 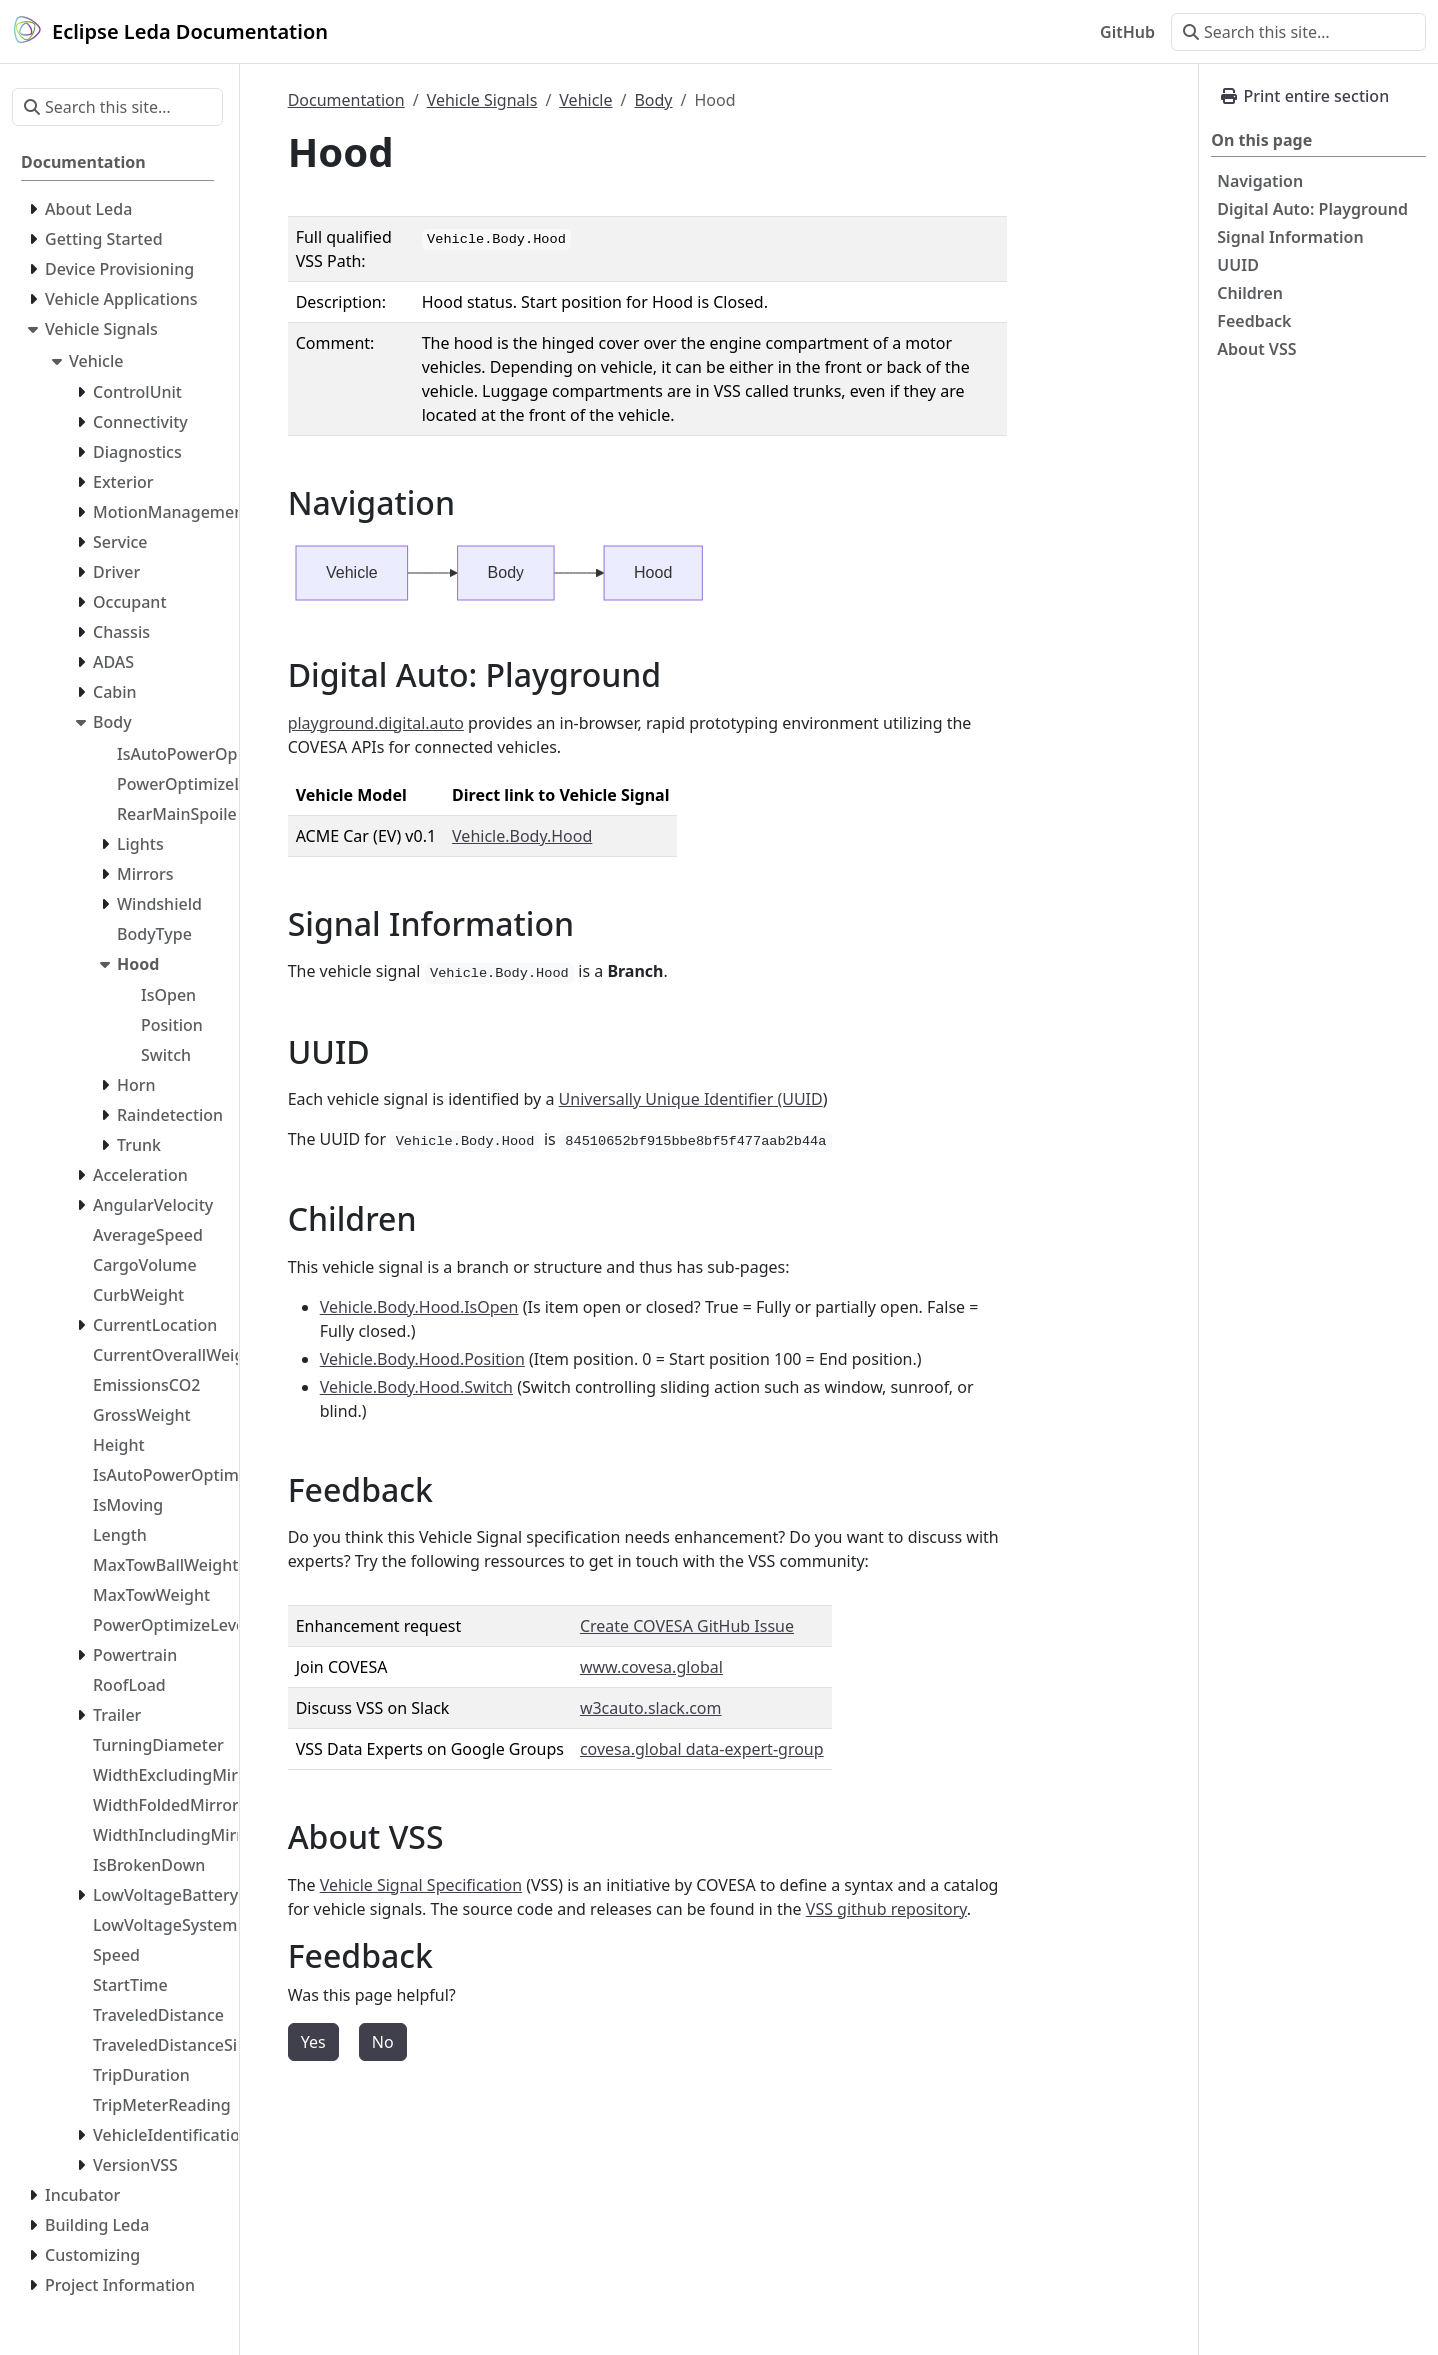 What do you see at coordinates (416, 1387) in the screenshot?
I see `Vehicle.Body.Hood.Switch` at bounding box center [416, 1387].